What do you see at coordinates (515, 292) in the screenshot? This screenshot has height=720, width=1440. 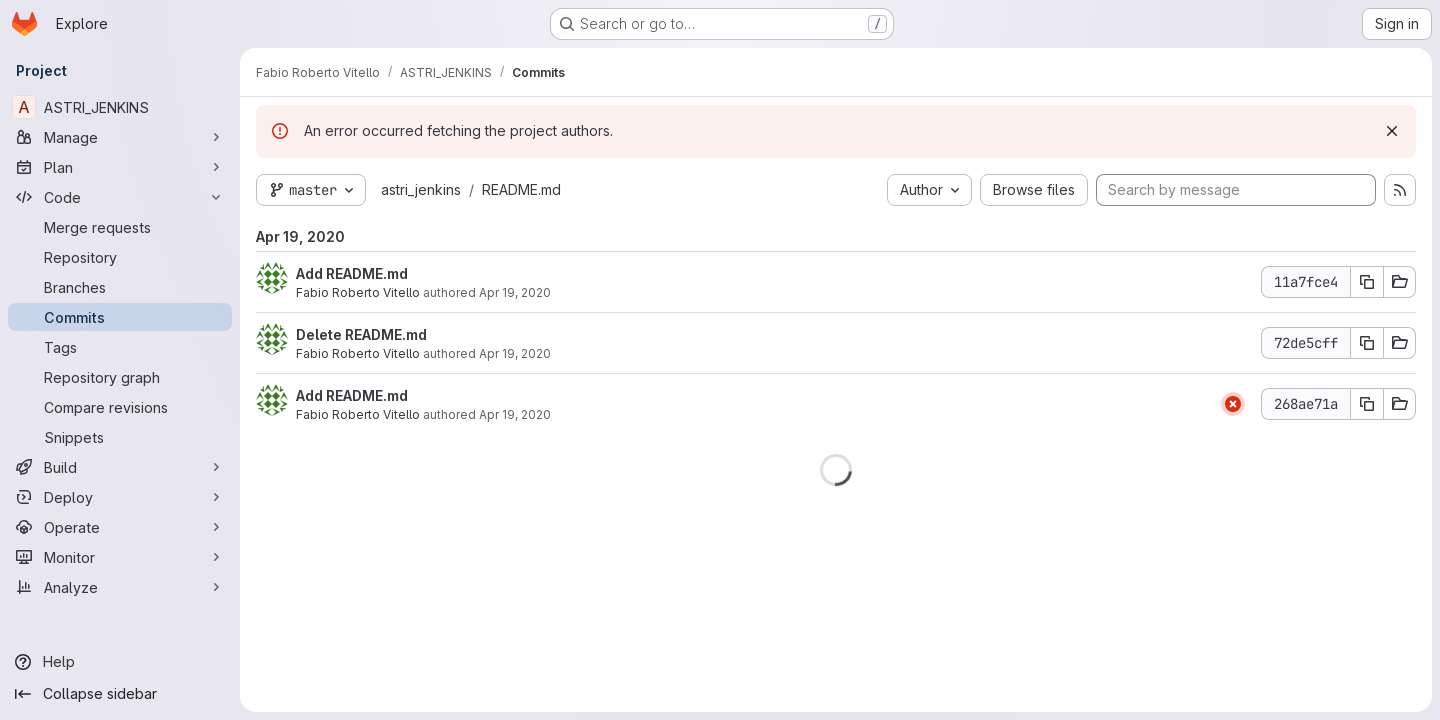 I see `Apr 19, 2020 [Apr 19, 2020 2:02pm]` at bounding box center [515, 292].